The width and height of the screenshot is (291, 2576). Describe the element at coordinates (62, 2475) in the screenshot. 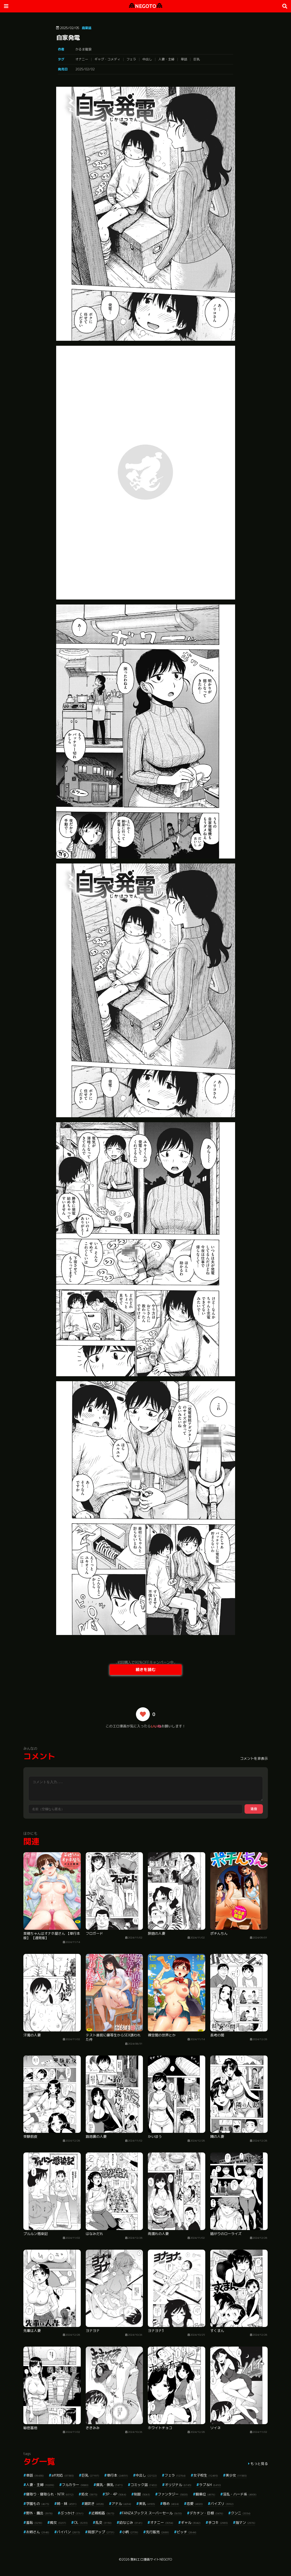

I see `aff対応` at that location.